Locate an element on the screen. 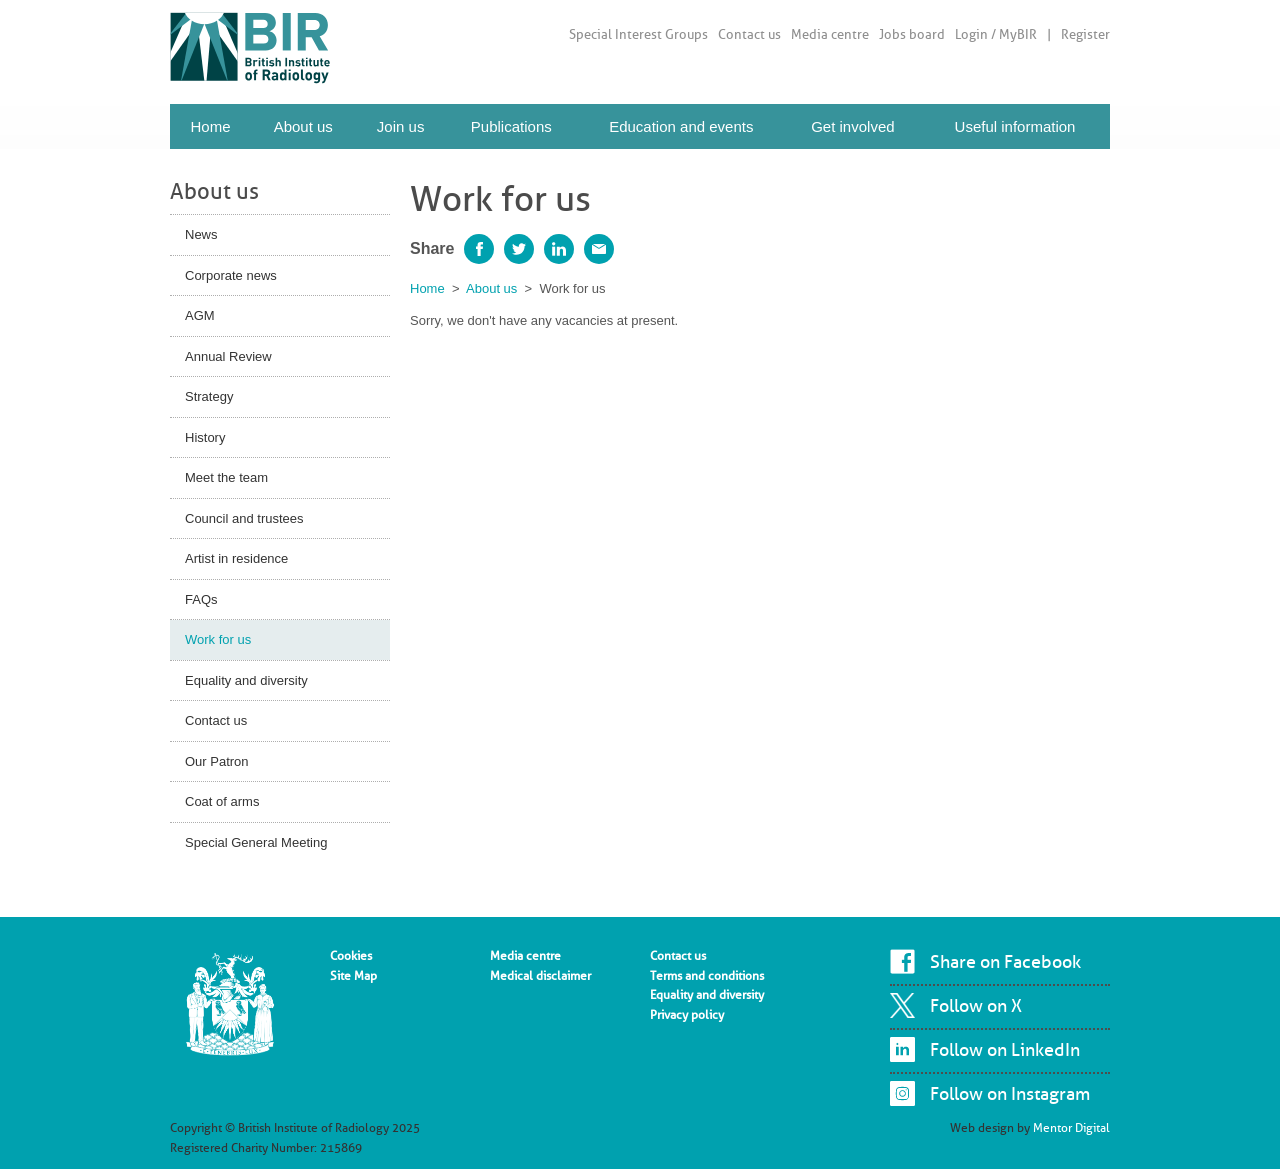 Image resolution: width=1280 pixels, height=1169 pixels. Follow on LinkedIn is located at coordinates (1005, 1050).